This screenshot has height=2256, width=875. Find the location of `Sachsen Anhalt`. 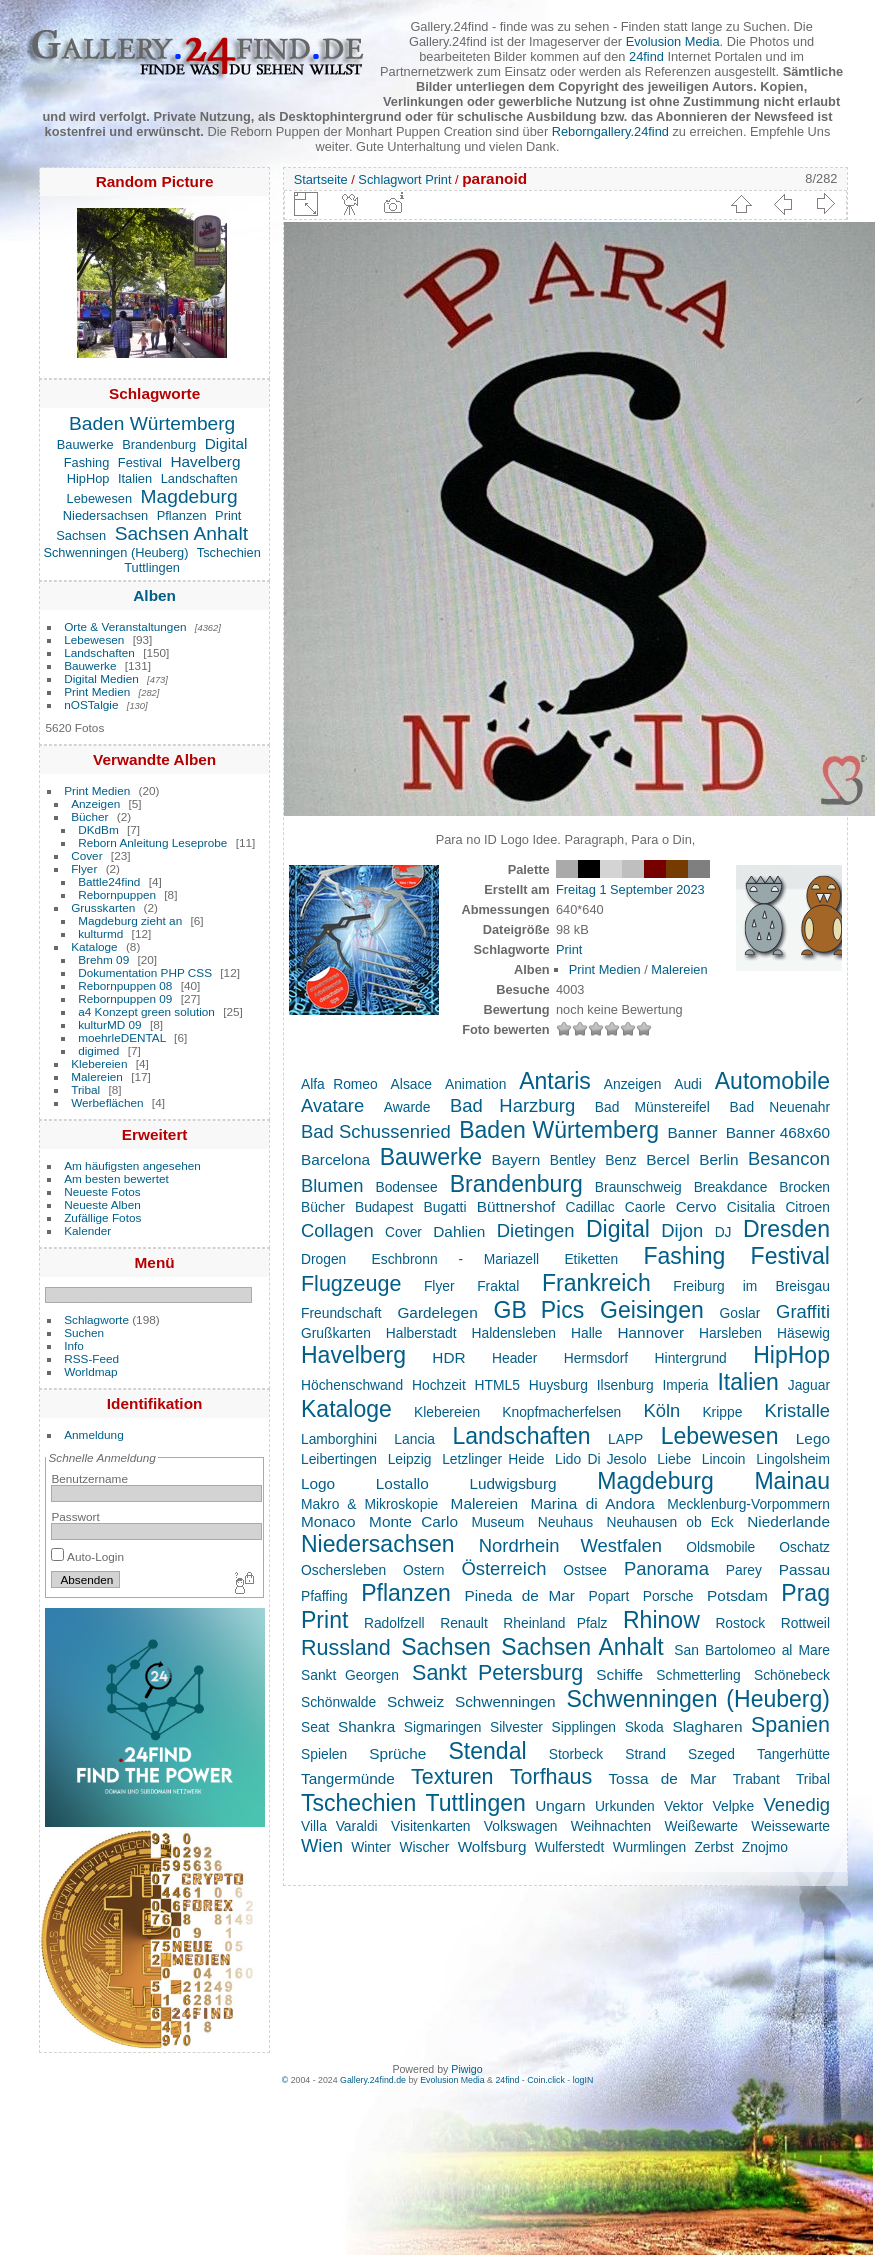

Sachsen Anhalt is located at coordinates (181, 533).